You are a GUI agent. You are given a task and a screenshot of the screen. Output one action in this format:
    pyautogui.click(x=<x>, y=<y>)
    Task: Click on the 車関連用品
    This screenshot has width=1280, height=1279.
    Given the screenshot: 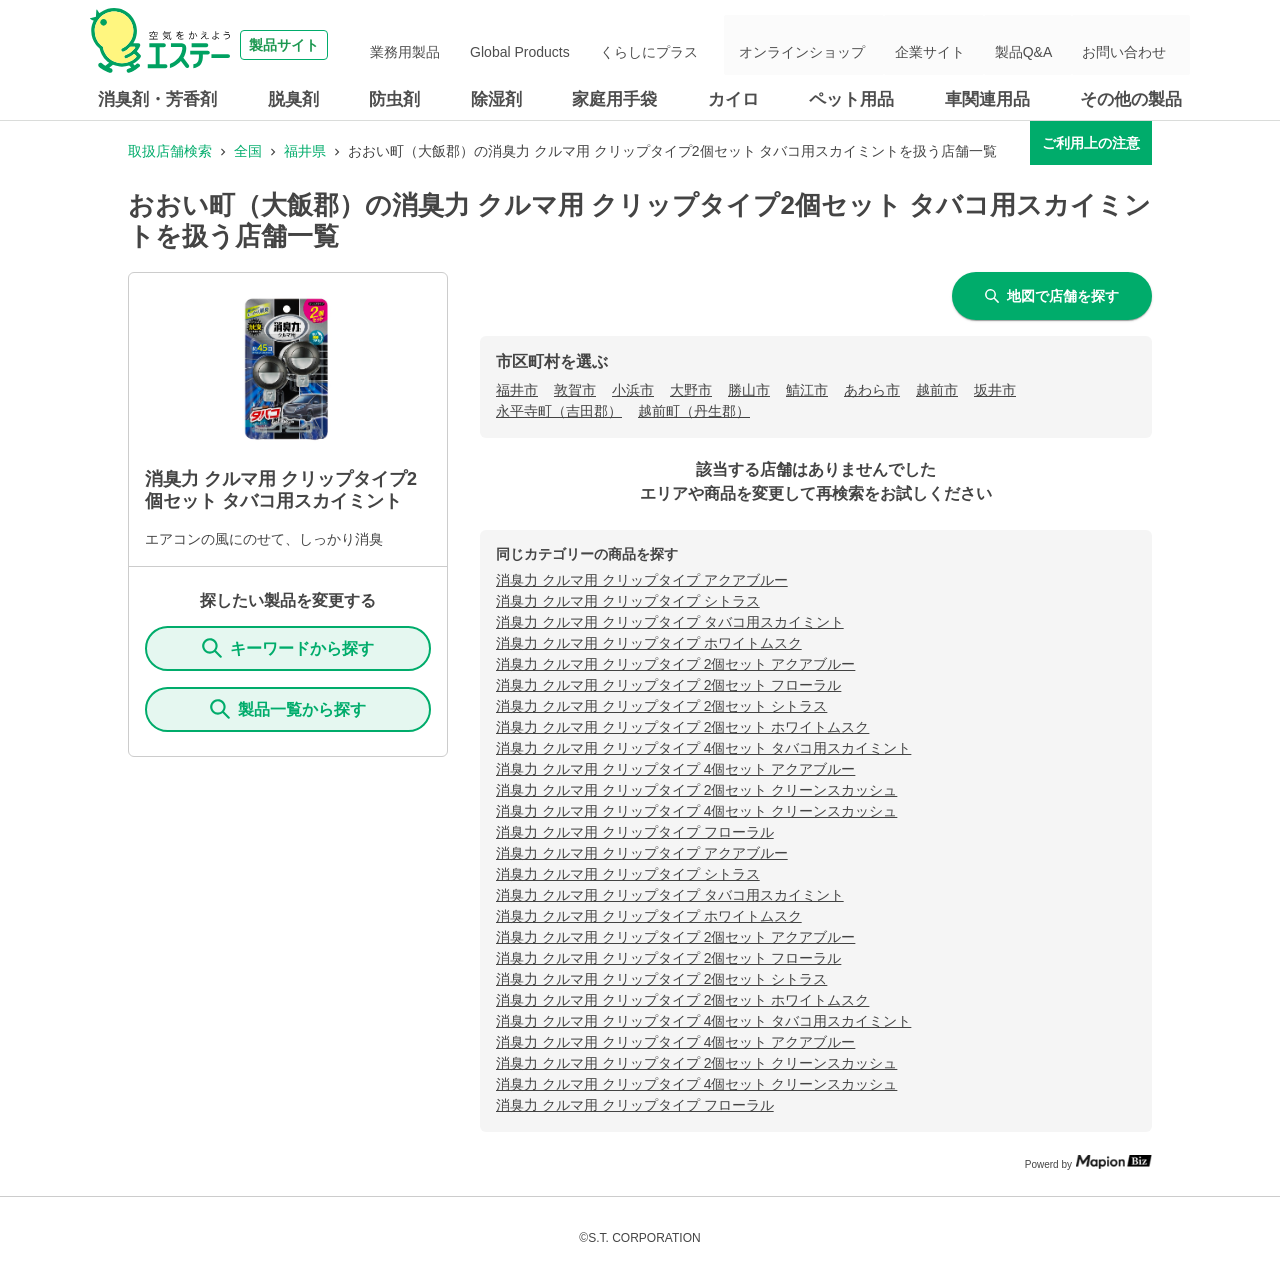 What is the action you would take?
    pyautogui.click(x=987, y=99)
    